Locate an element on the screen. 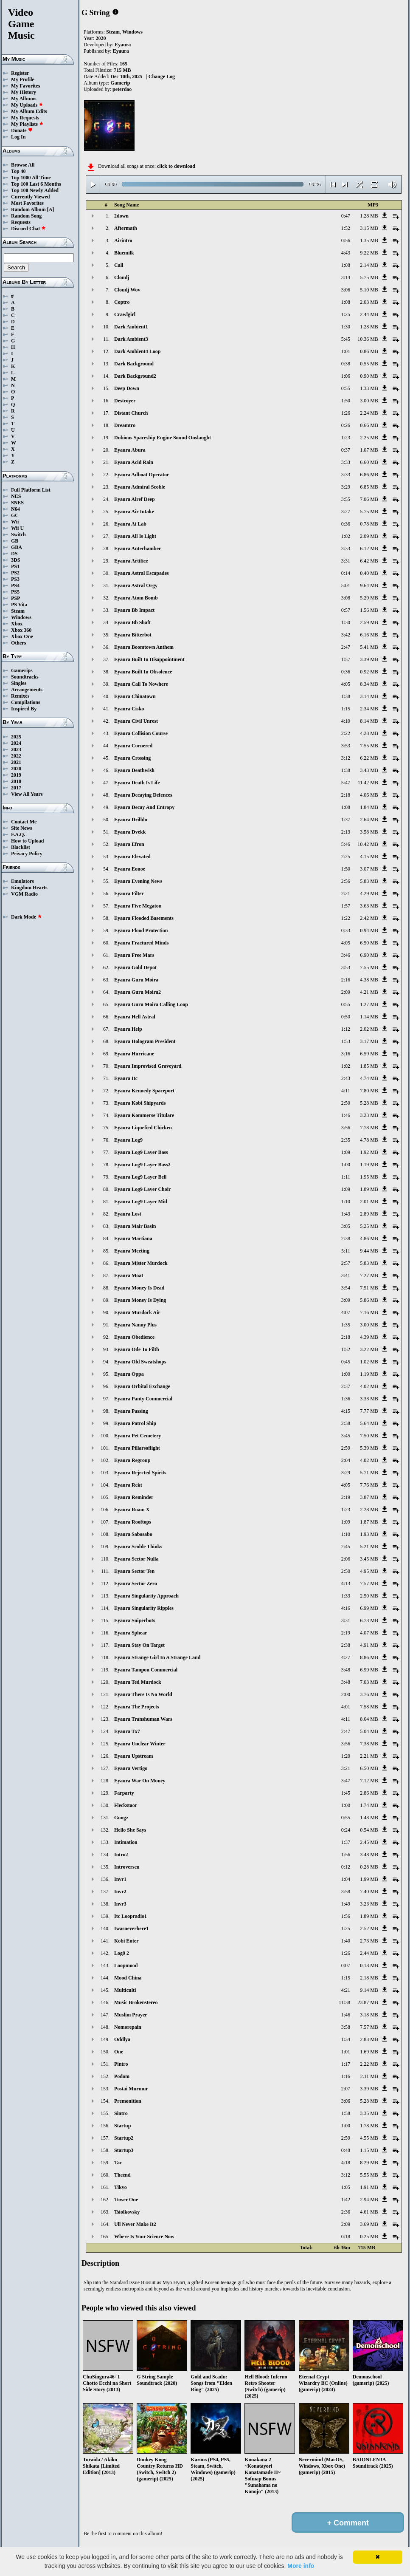 This screenshot has height=2576, width=410. 2.42 MB is located at coordinates (369, 918).